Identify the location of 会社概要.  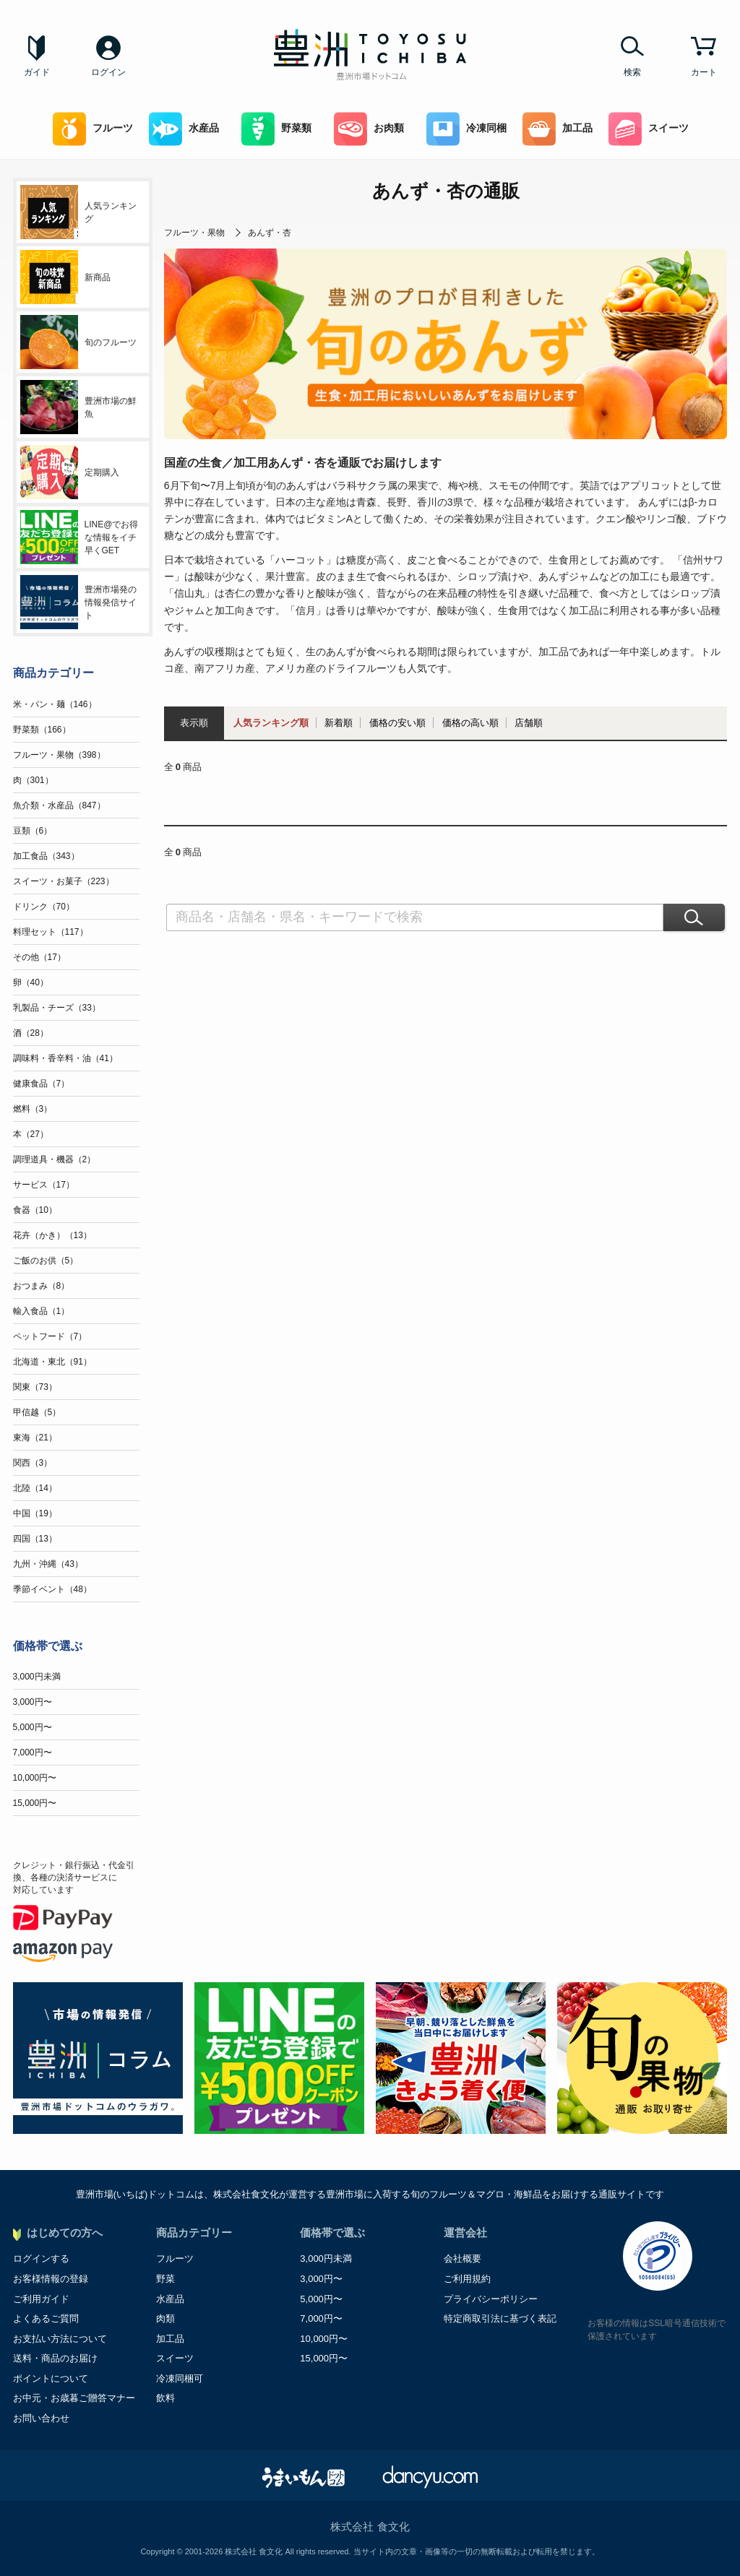
(462, 2258).